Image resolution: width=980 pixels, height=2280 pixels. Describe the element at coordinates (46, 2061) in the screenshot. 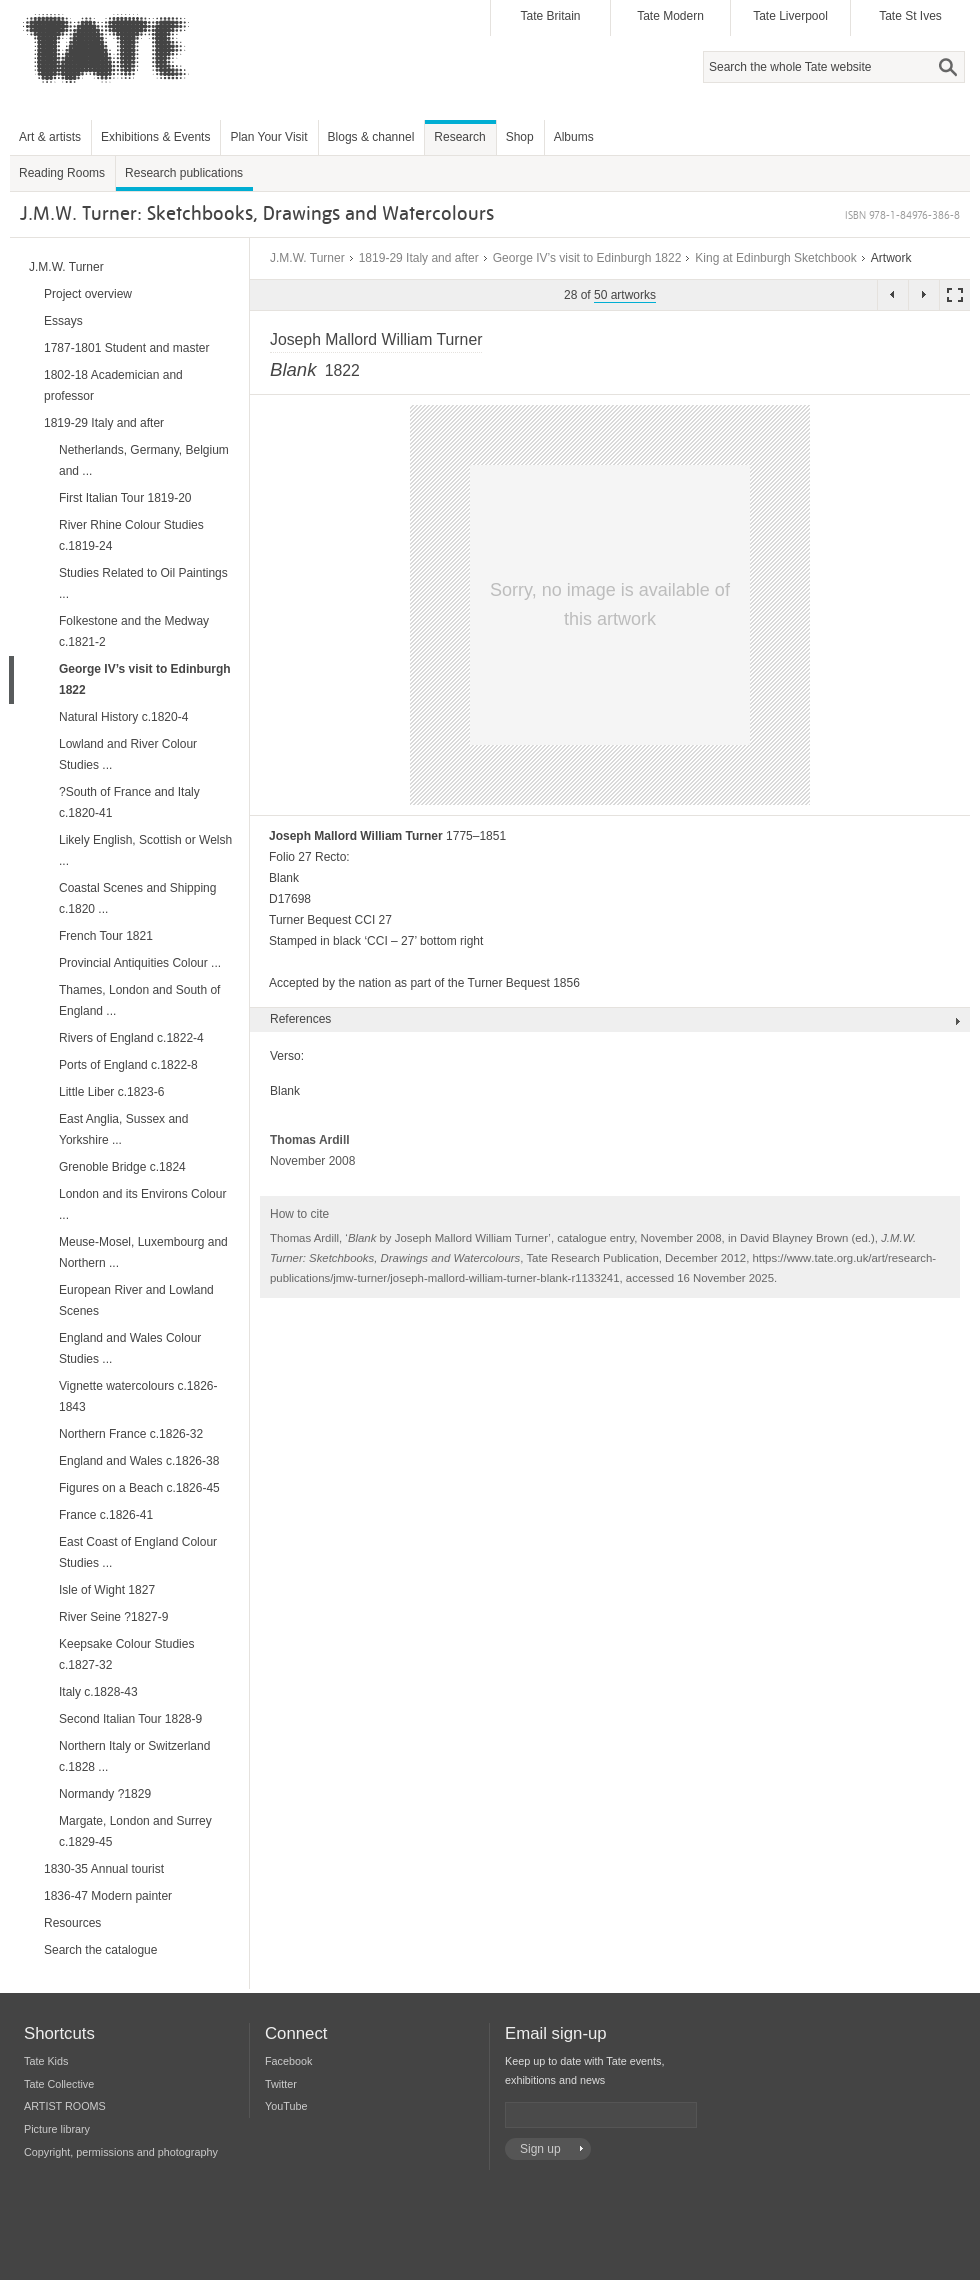

I see `Tate Kids` at that location.